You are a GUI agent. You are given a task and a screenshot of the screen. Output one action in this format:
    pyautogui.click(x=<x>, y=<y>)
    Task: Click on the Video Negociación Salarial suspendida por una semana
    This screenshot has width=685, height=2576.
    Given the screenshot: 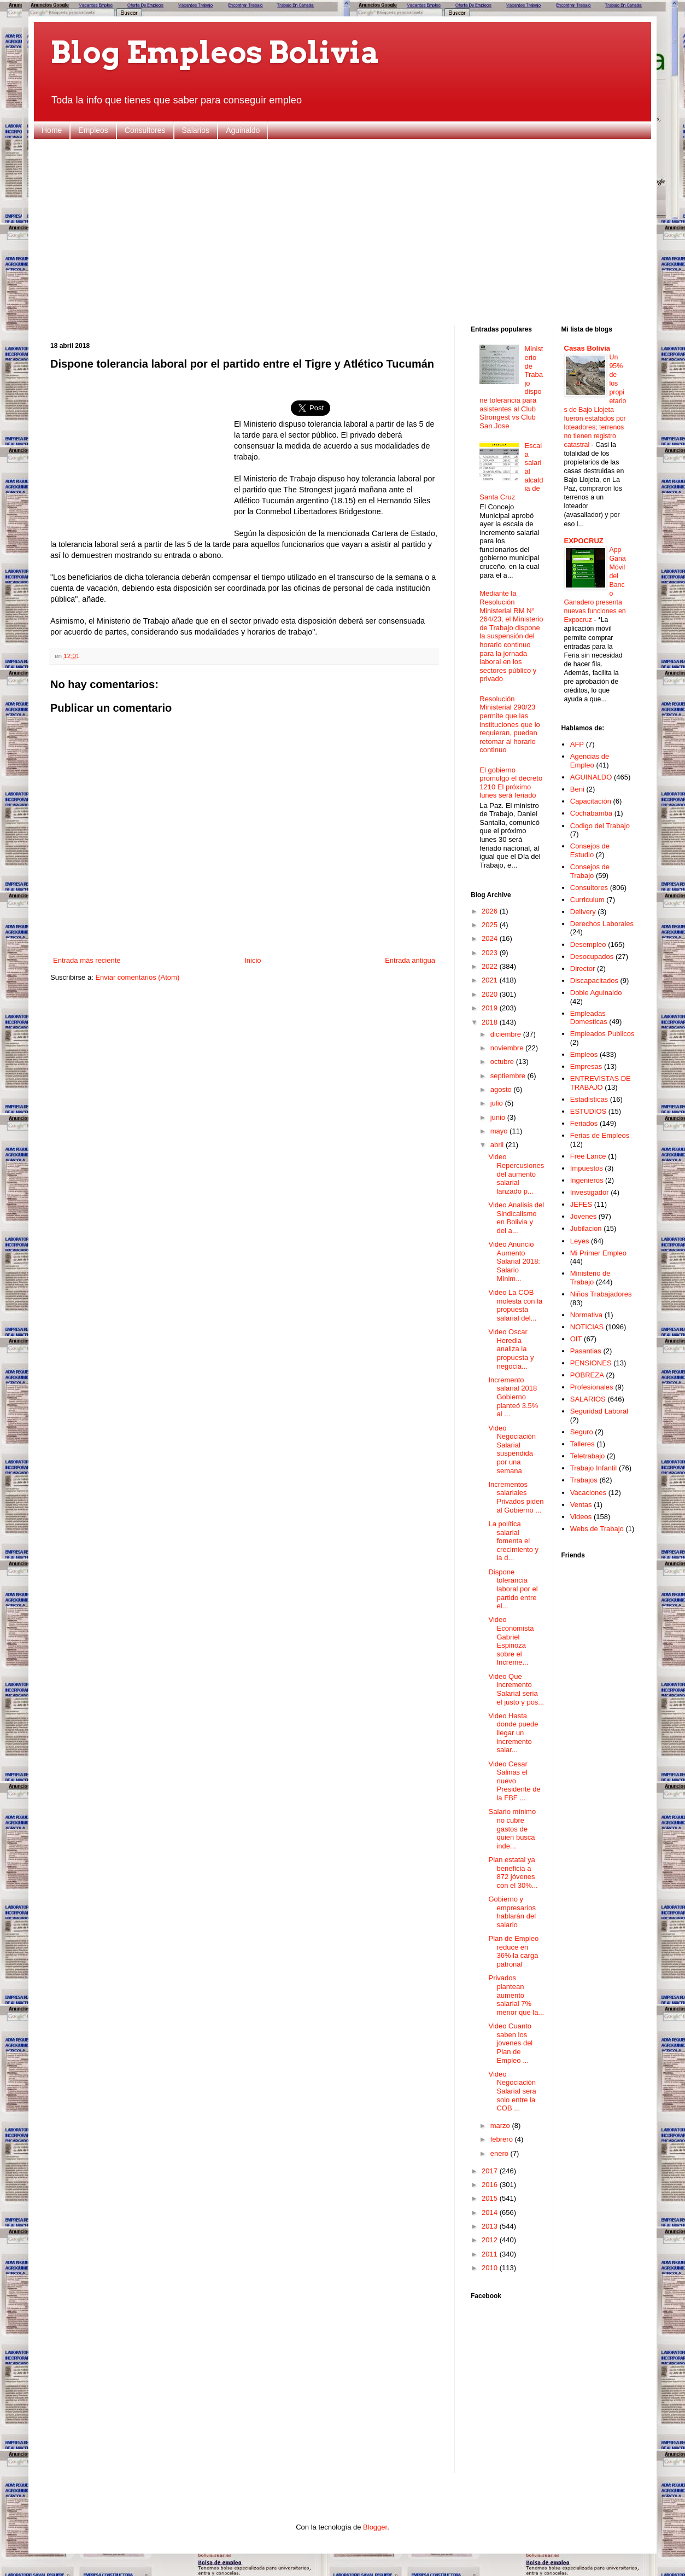 What is the action you would take?
    pyautogui.click(x=512, y=1449)
    